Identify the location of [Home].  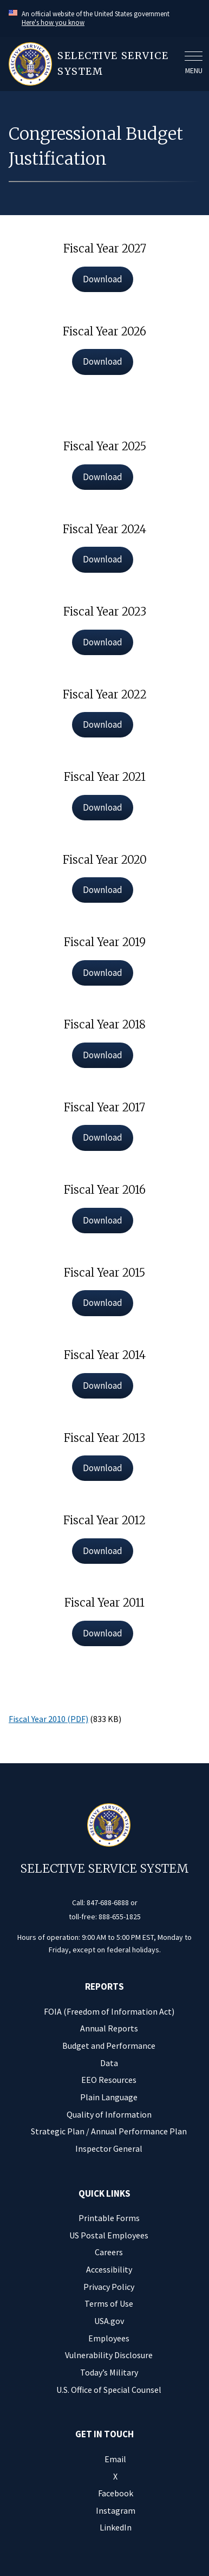
(93, 64).